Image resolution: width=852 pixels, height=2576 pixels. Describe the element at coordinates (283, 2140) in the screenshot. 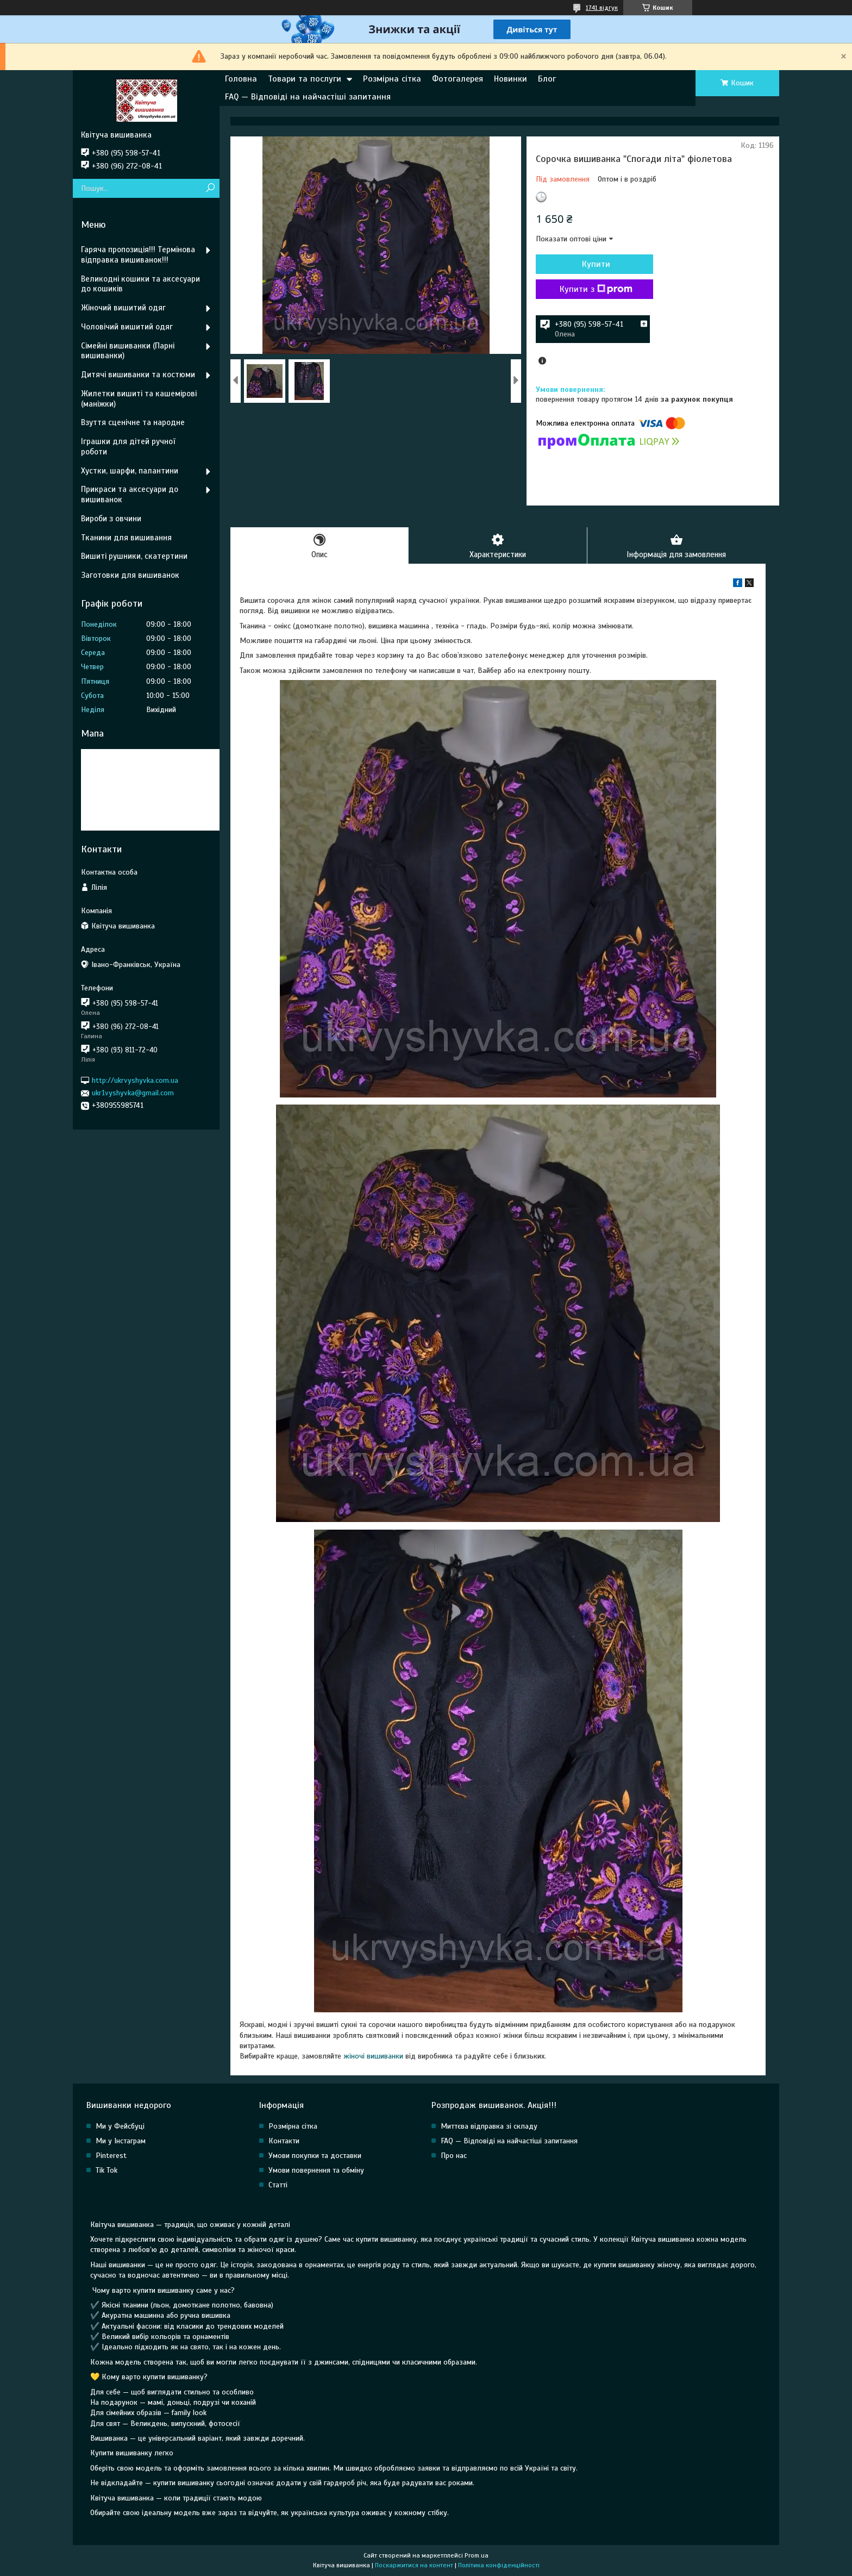

I see `Контакти` at that location.